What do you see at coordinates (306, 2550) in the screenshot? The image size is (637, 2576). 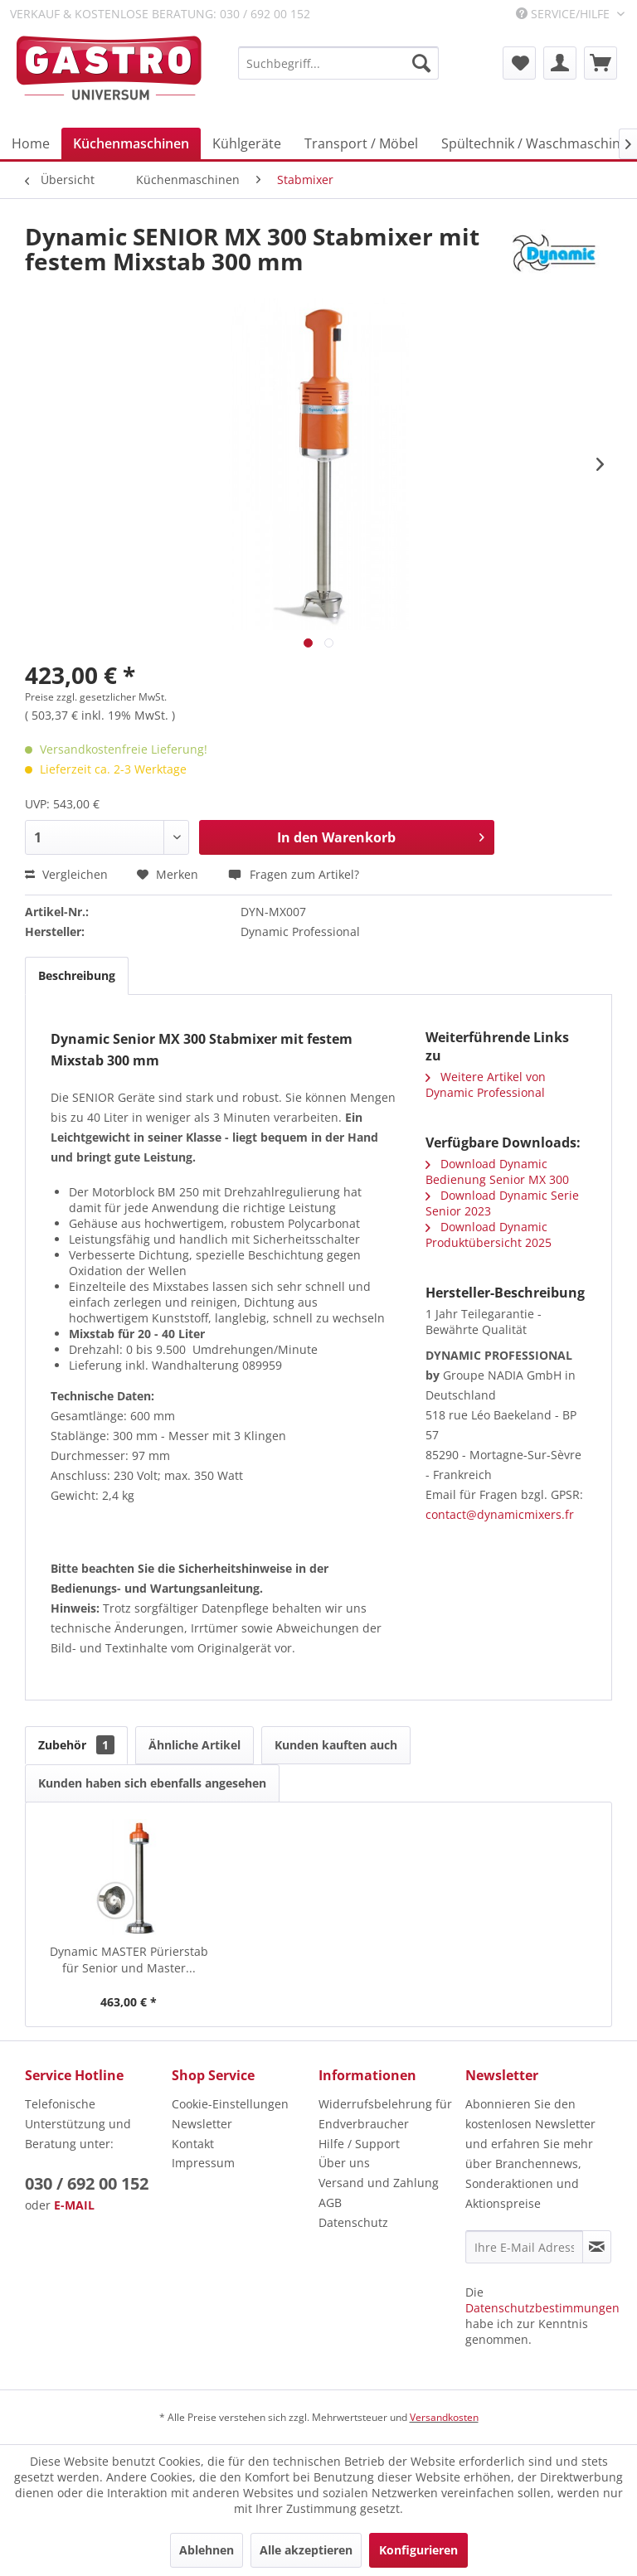 I see `Alle akzeptieren` at bounding box center [306, 2550].